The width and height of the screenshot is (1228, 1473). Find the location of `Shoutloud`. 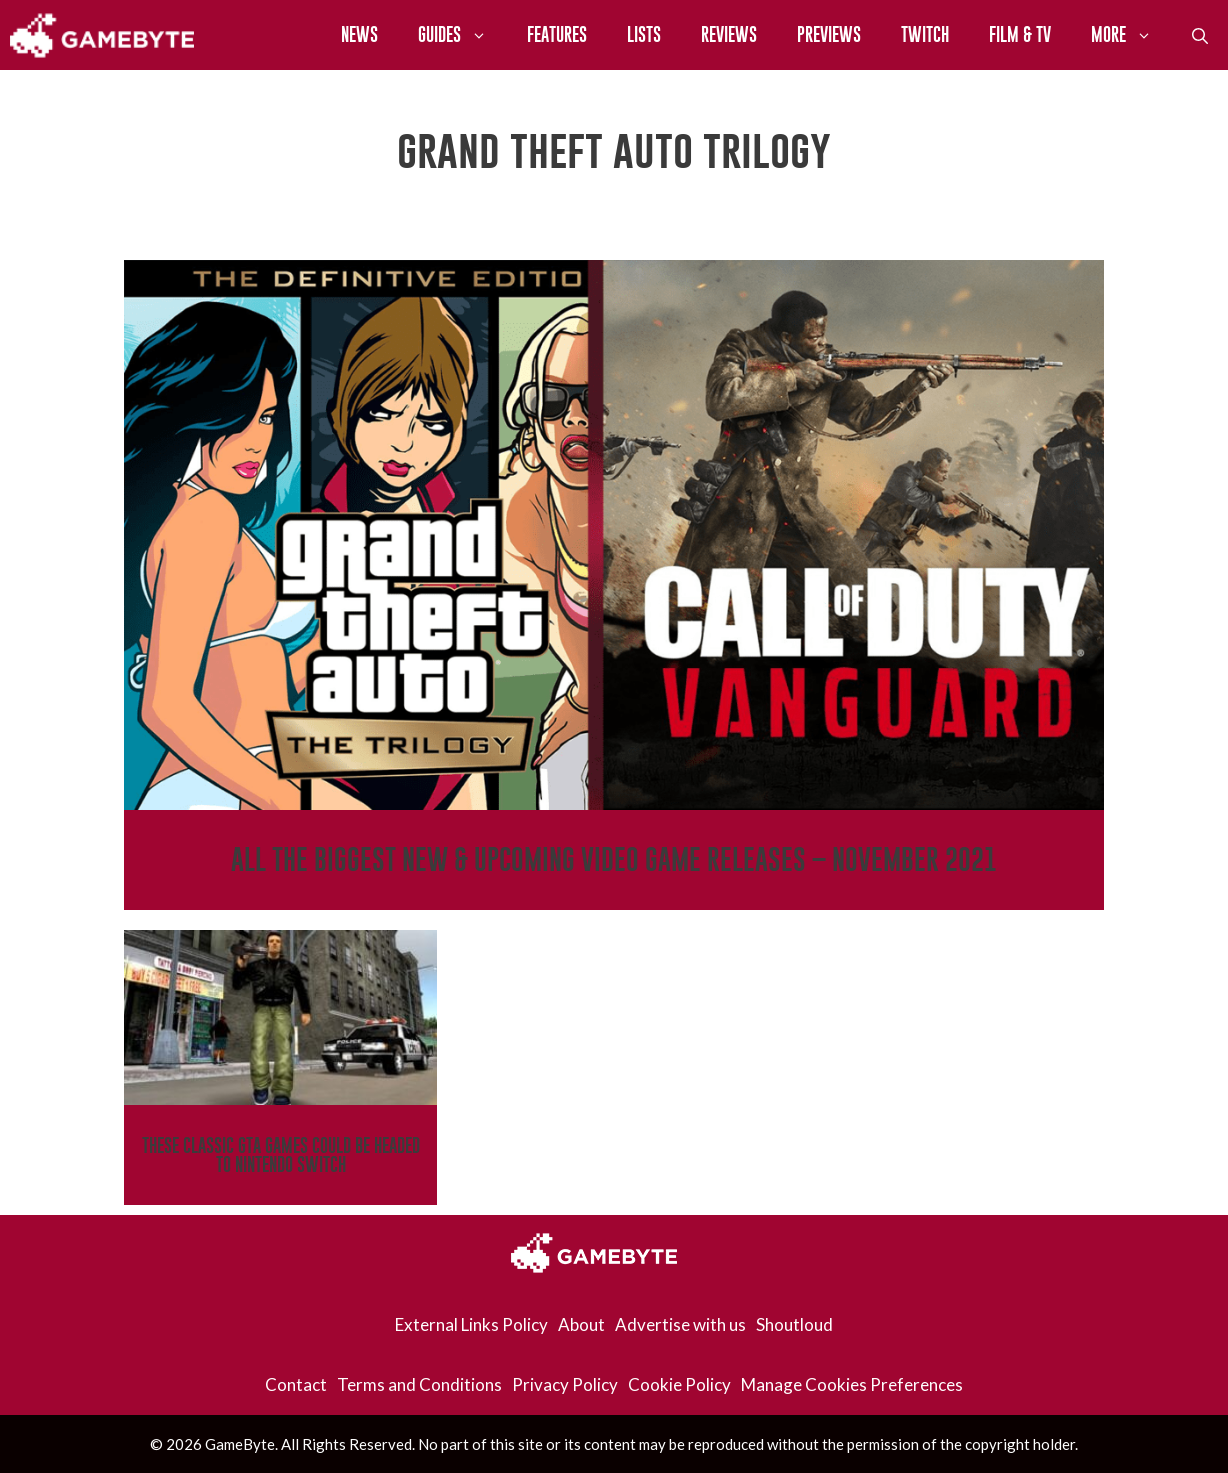

Shoutloud is located at coordinates (794, 1324).